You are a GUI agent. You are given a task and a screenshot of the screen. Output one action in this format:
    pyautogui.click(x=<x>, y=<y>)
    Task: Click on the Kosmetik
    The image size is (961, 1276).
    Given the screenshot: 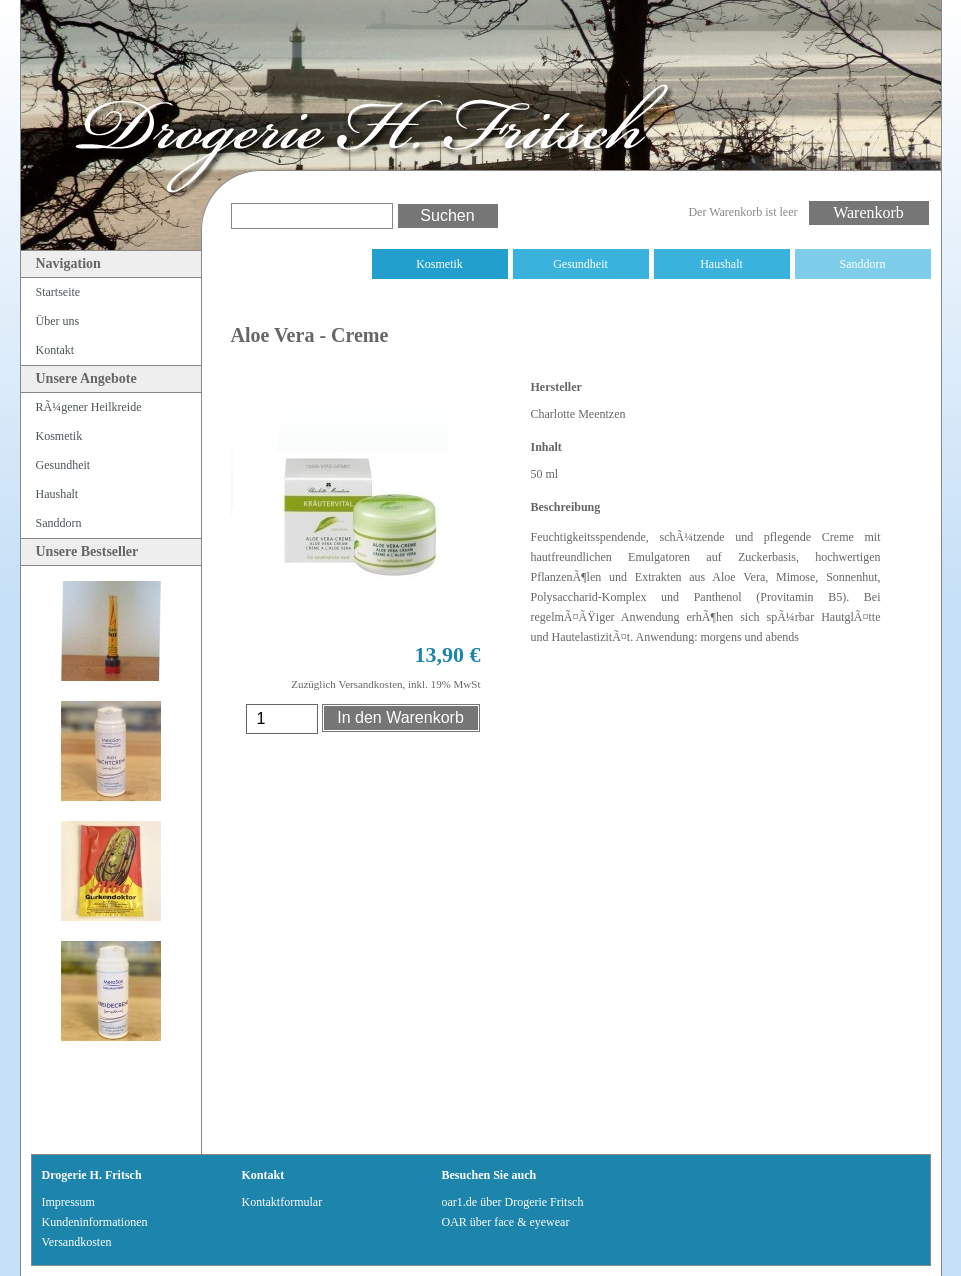 What is the action you would take?
    pyautogui.click(x=439, y=264)
    